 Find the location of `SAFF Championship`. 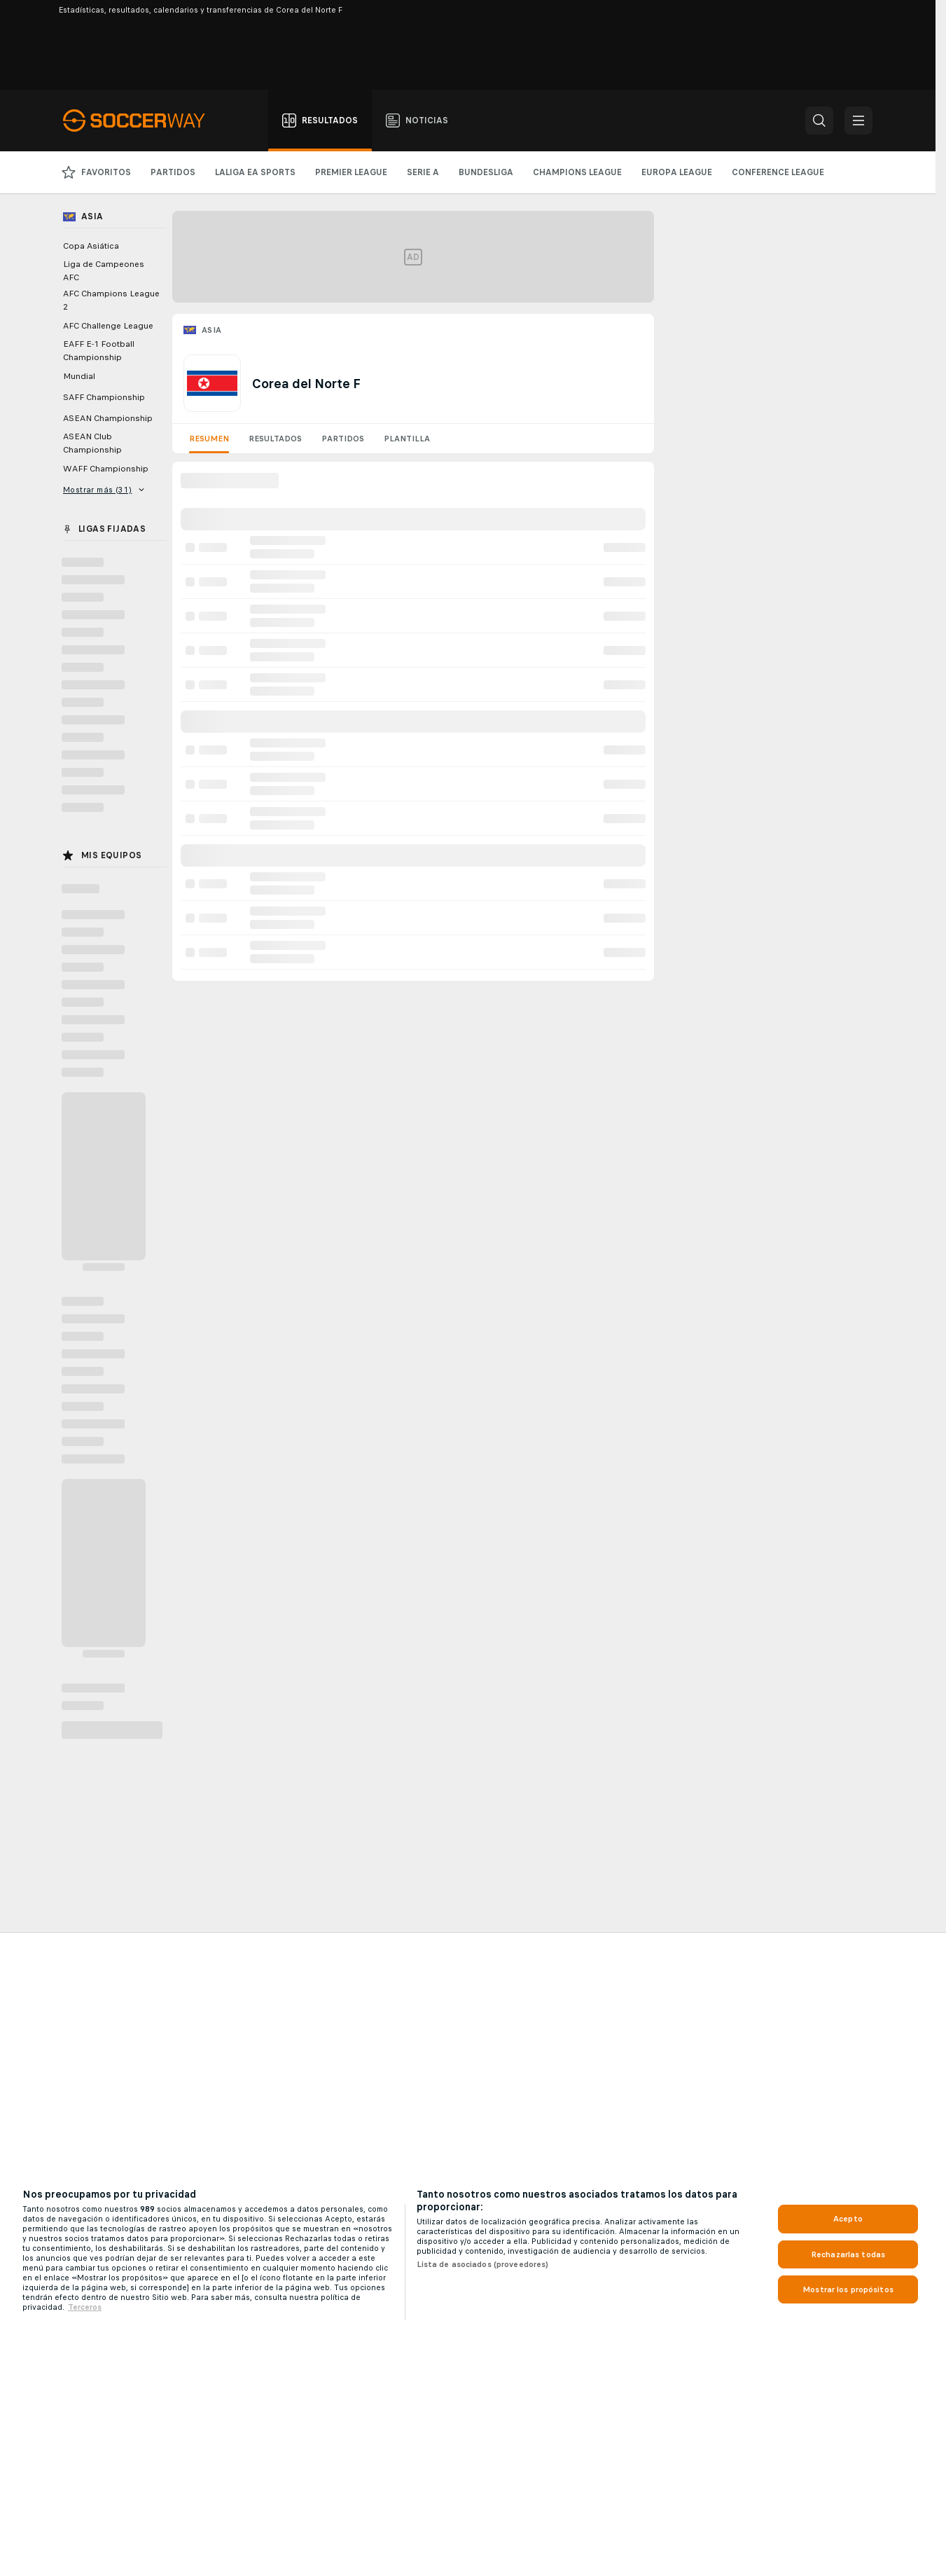

SAFF Championship is located at coordinates (104, 397).